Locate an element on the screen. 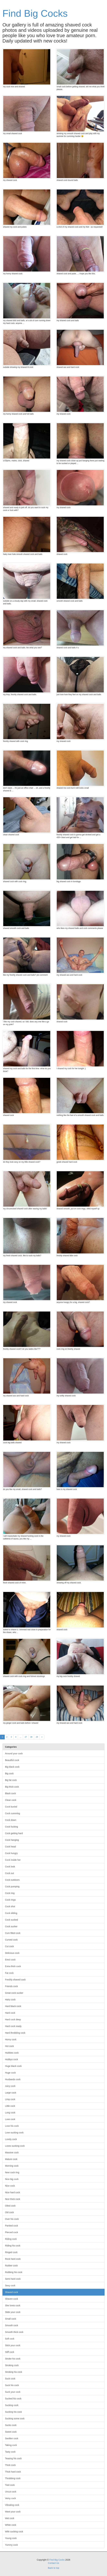  Large cock is located at coordinates (10, 2092).